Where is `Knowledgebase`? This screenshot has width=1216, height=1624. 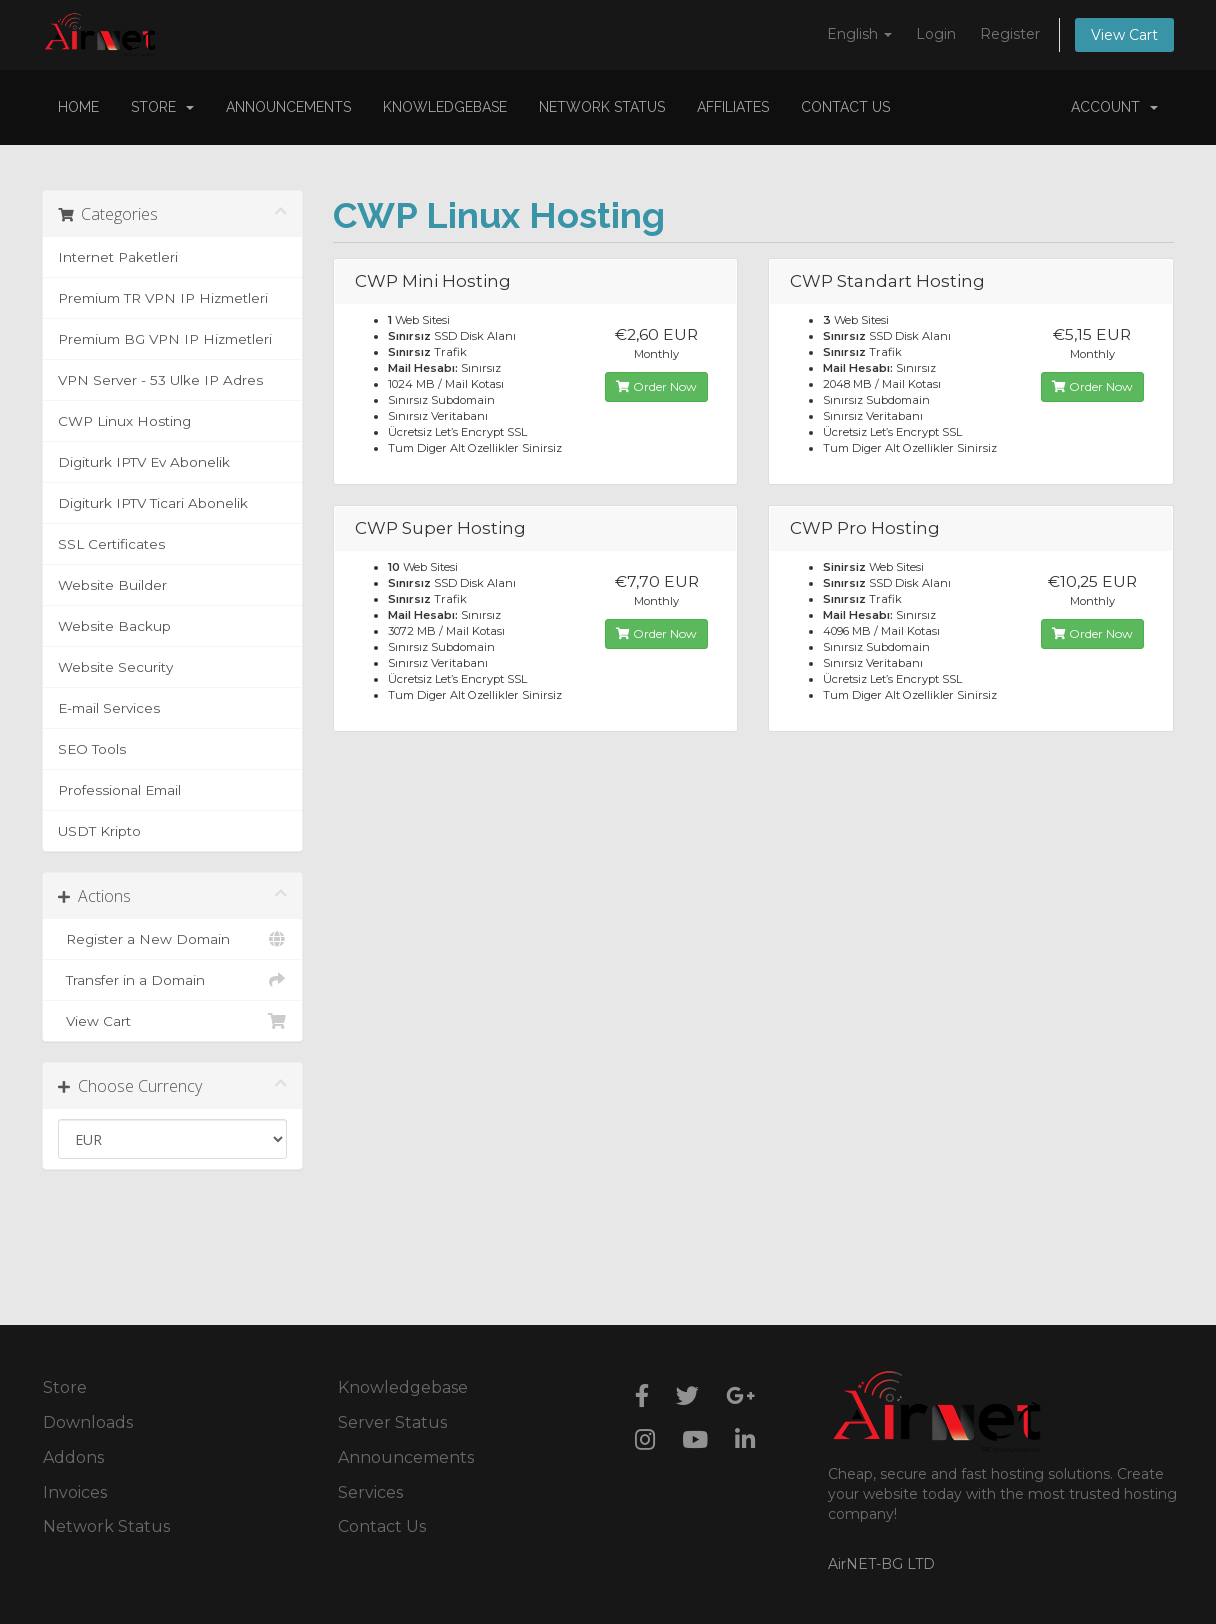 Knowledgebase is located at coordinates (445, 107).